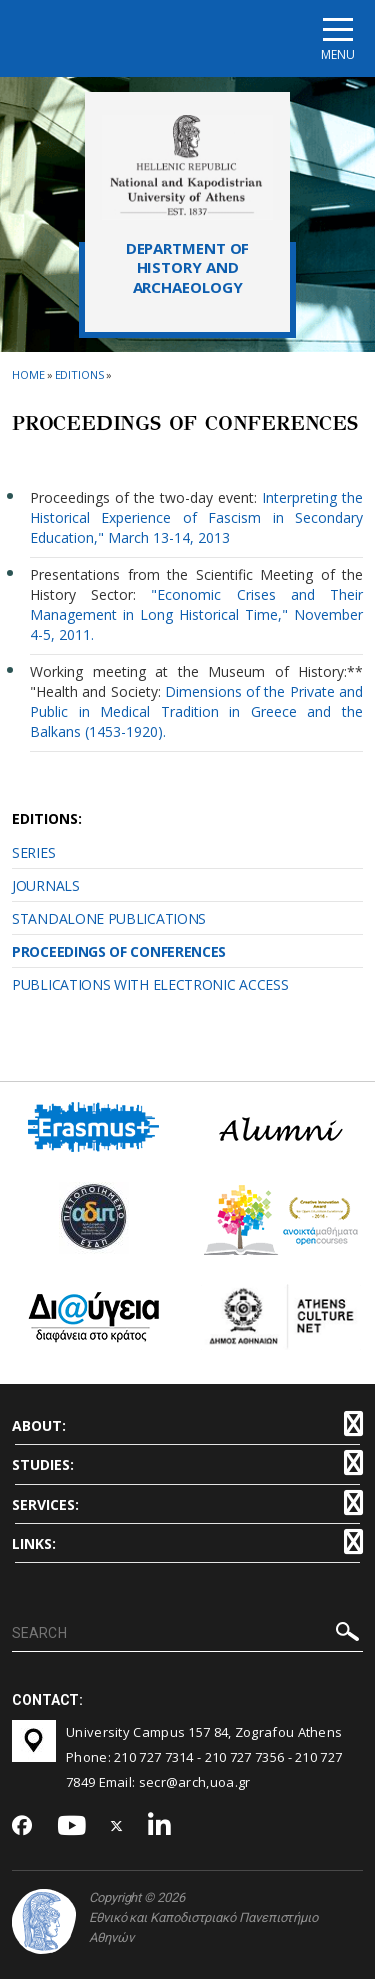 The image size is (375, 1979). Describe the element at coordinates (196, 517) in the screenshot. I see `Interpreting the Historical Experience of Fascism in Secondary Education," March 13-14, 2013` at that location.